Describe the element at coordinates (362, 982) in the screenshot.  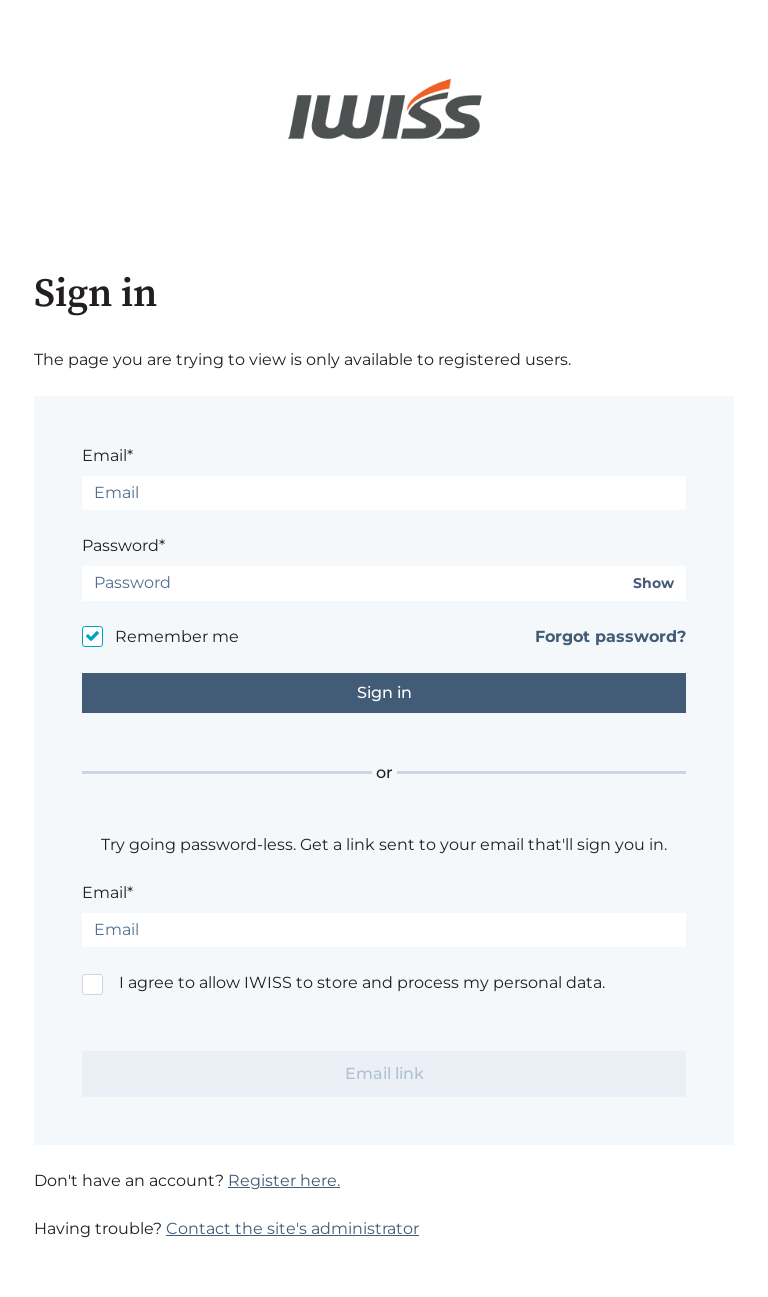
I see `I agree to allow IWISS to store and process my personal data.` at that location.